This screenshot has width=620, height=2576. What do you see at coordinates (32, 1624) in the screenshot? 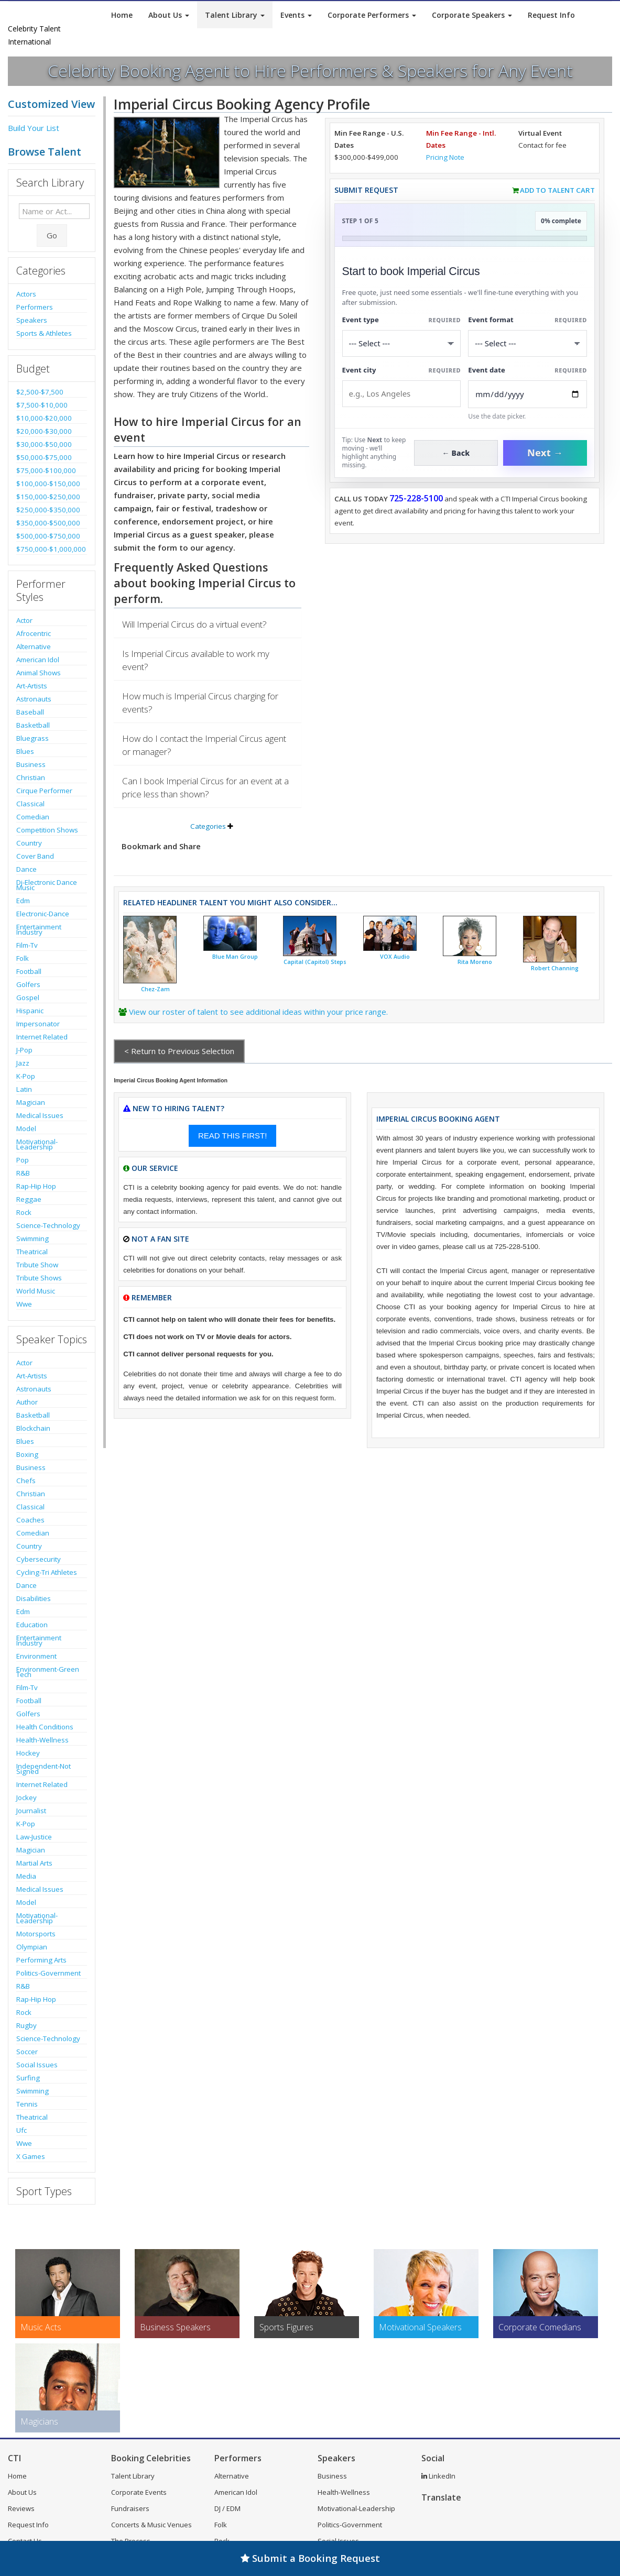
I see `Education` at bounding box center [32, 1624].